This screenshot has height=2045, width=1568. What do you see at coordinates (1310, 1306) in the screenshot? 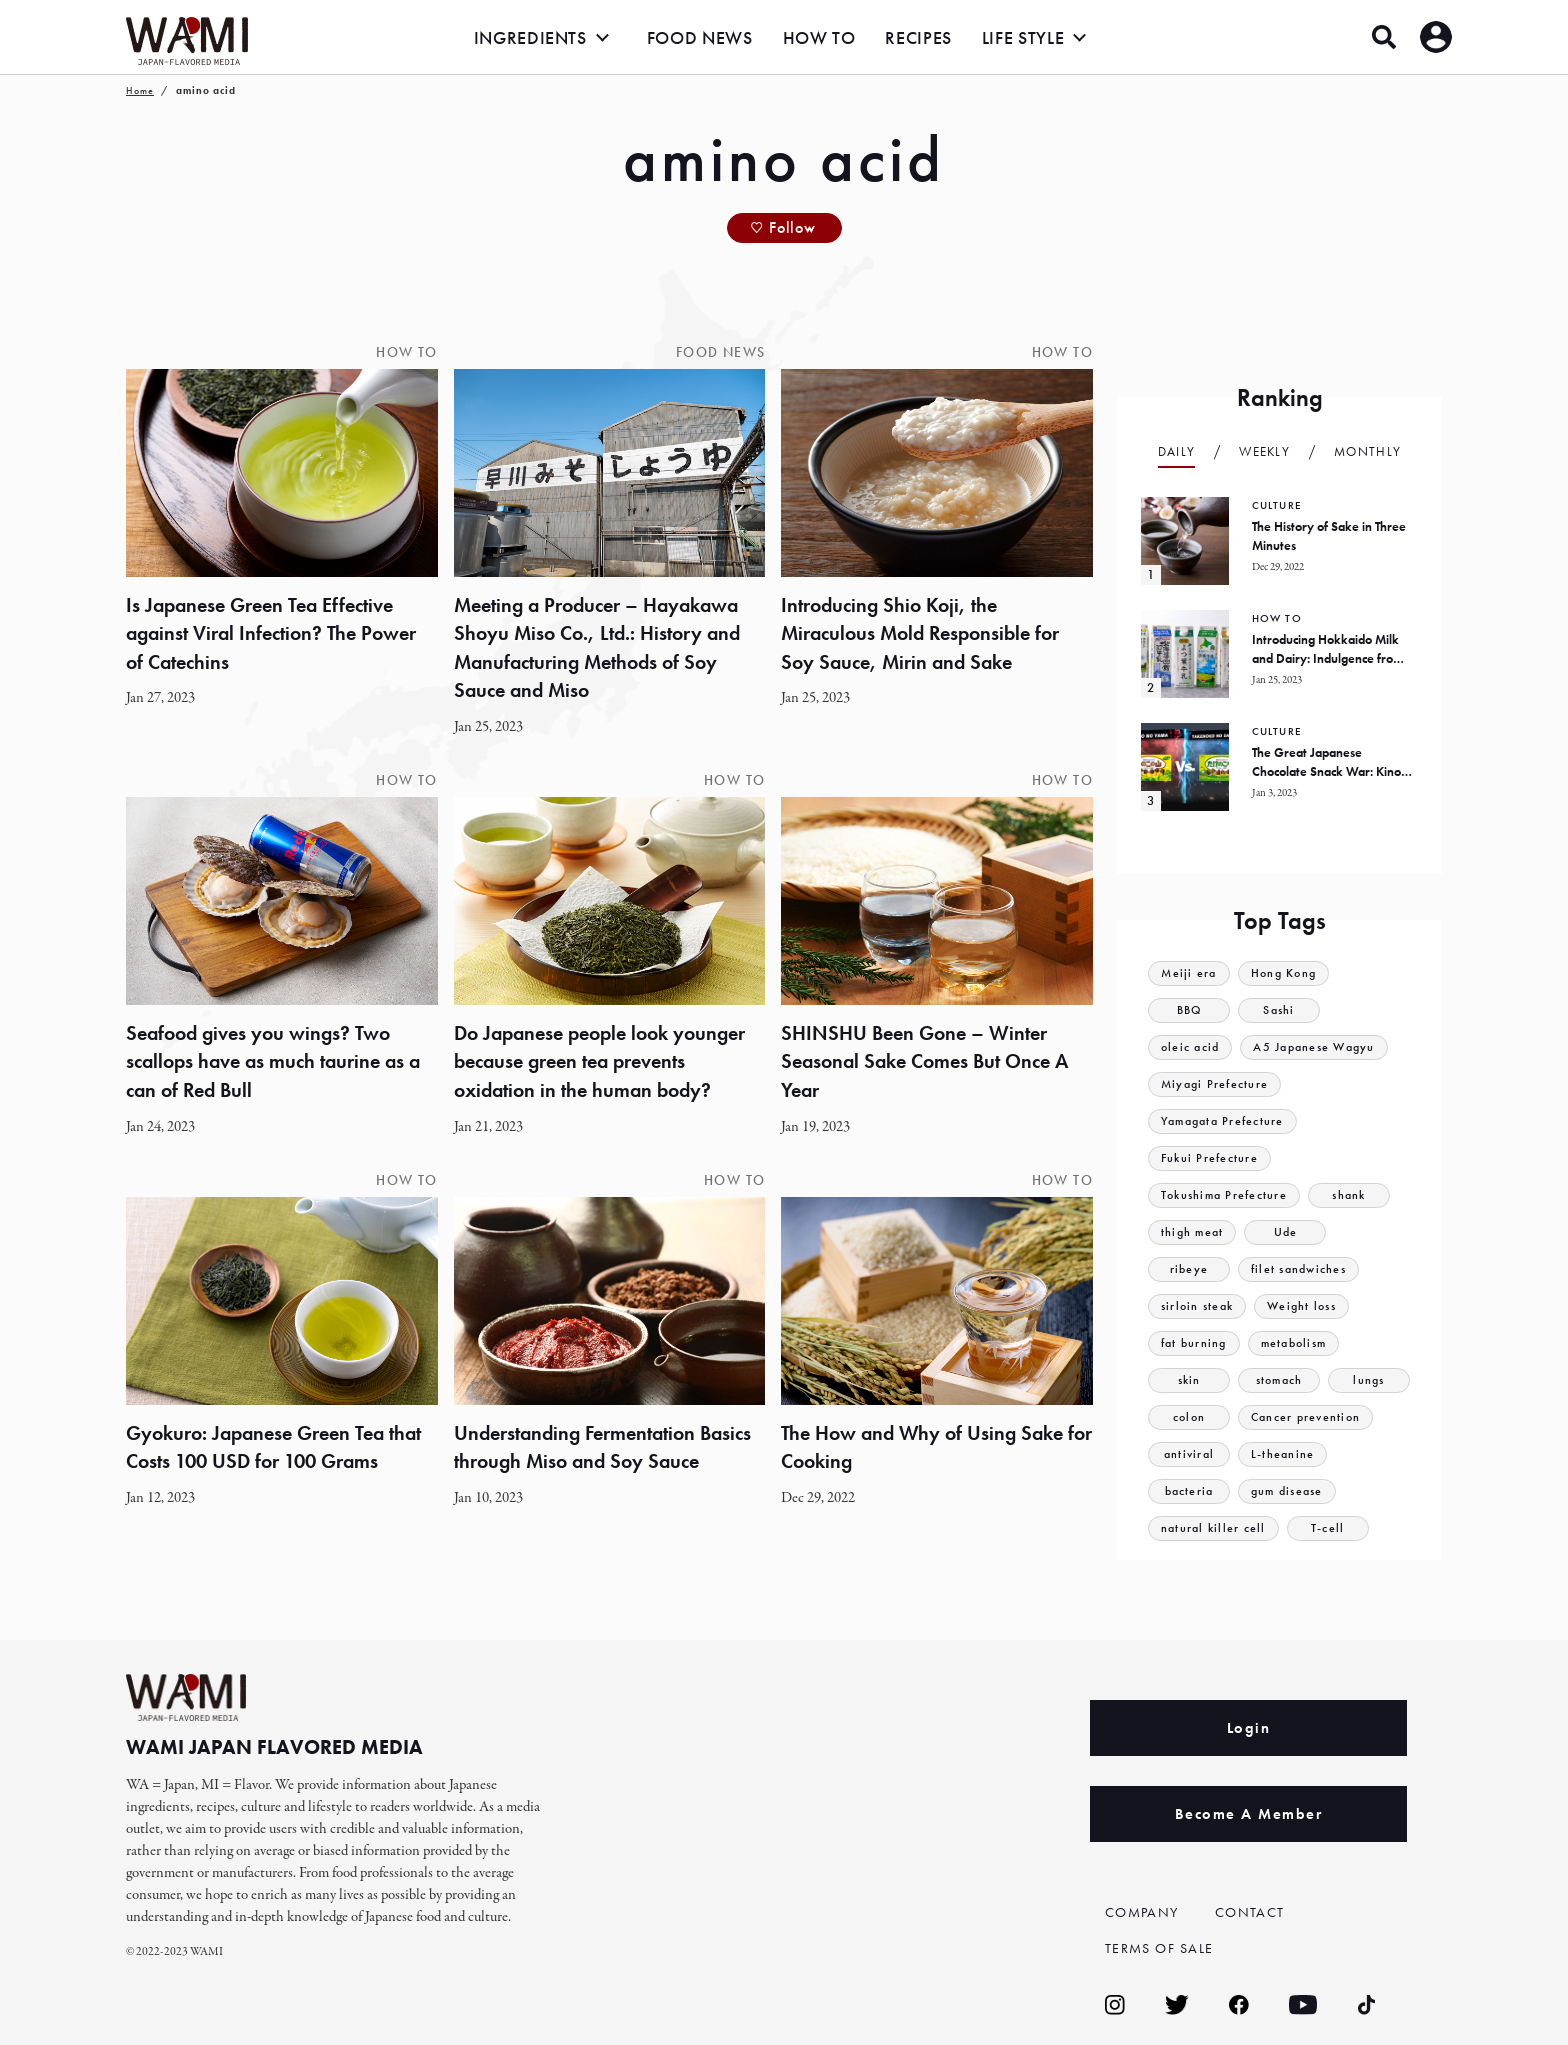
I see `Weight loss` at bounding box center [1310, 1306].